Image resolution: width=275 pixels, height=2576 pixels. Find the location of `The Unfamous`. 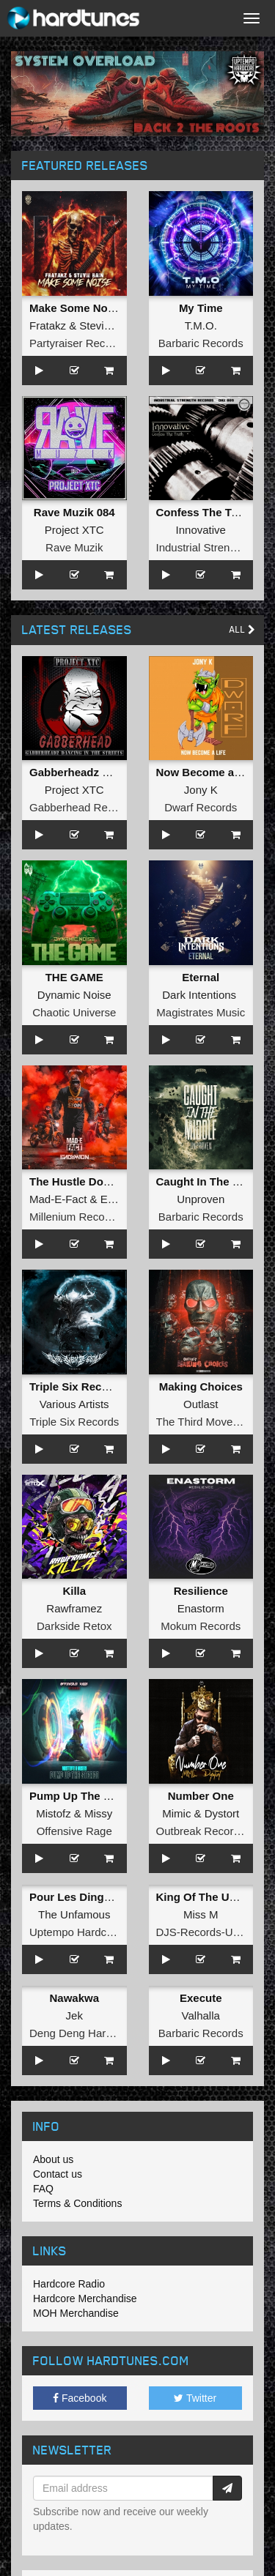

The Unfamous is located at coordinates (74, 1914).